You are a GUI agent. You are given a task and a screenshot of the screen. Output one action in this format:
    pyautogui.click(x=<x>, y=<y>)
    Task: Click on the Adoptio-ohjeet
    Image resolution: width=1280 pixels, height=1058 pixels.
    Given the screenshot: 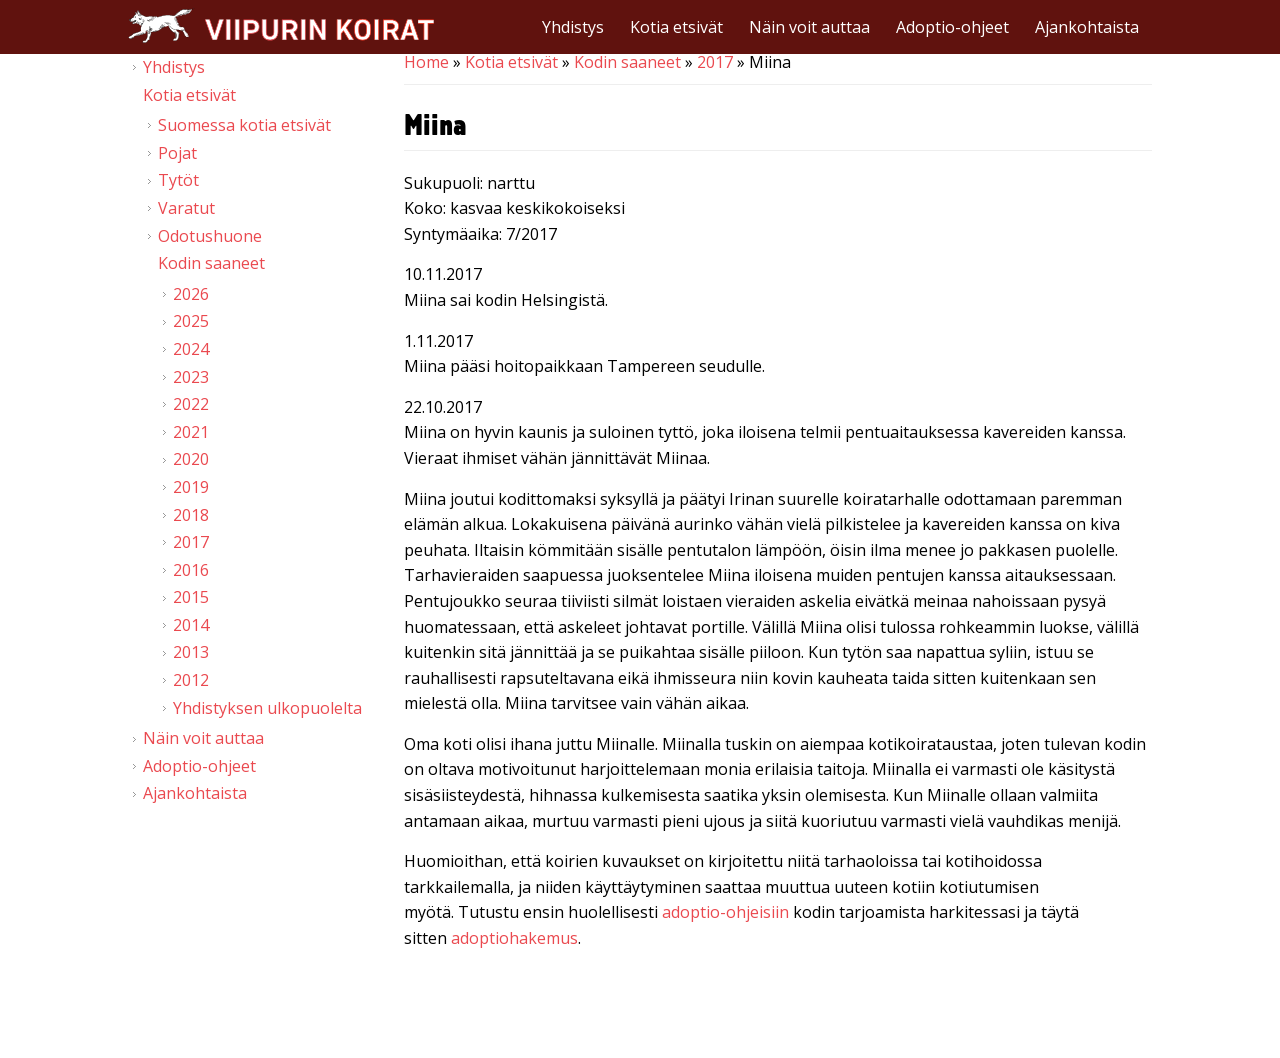 What is the action you would take?
    pyautogui.click(x=952, y=27)
    